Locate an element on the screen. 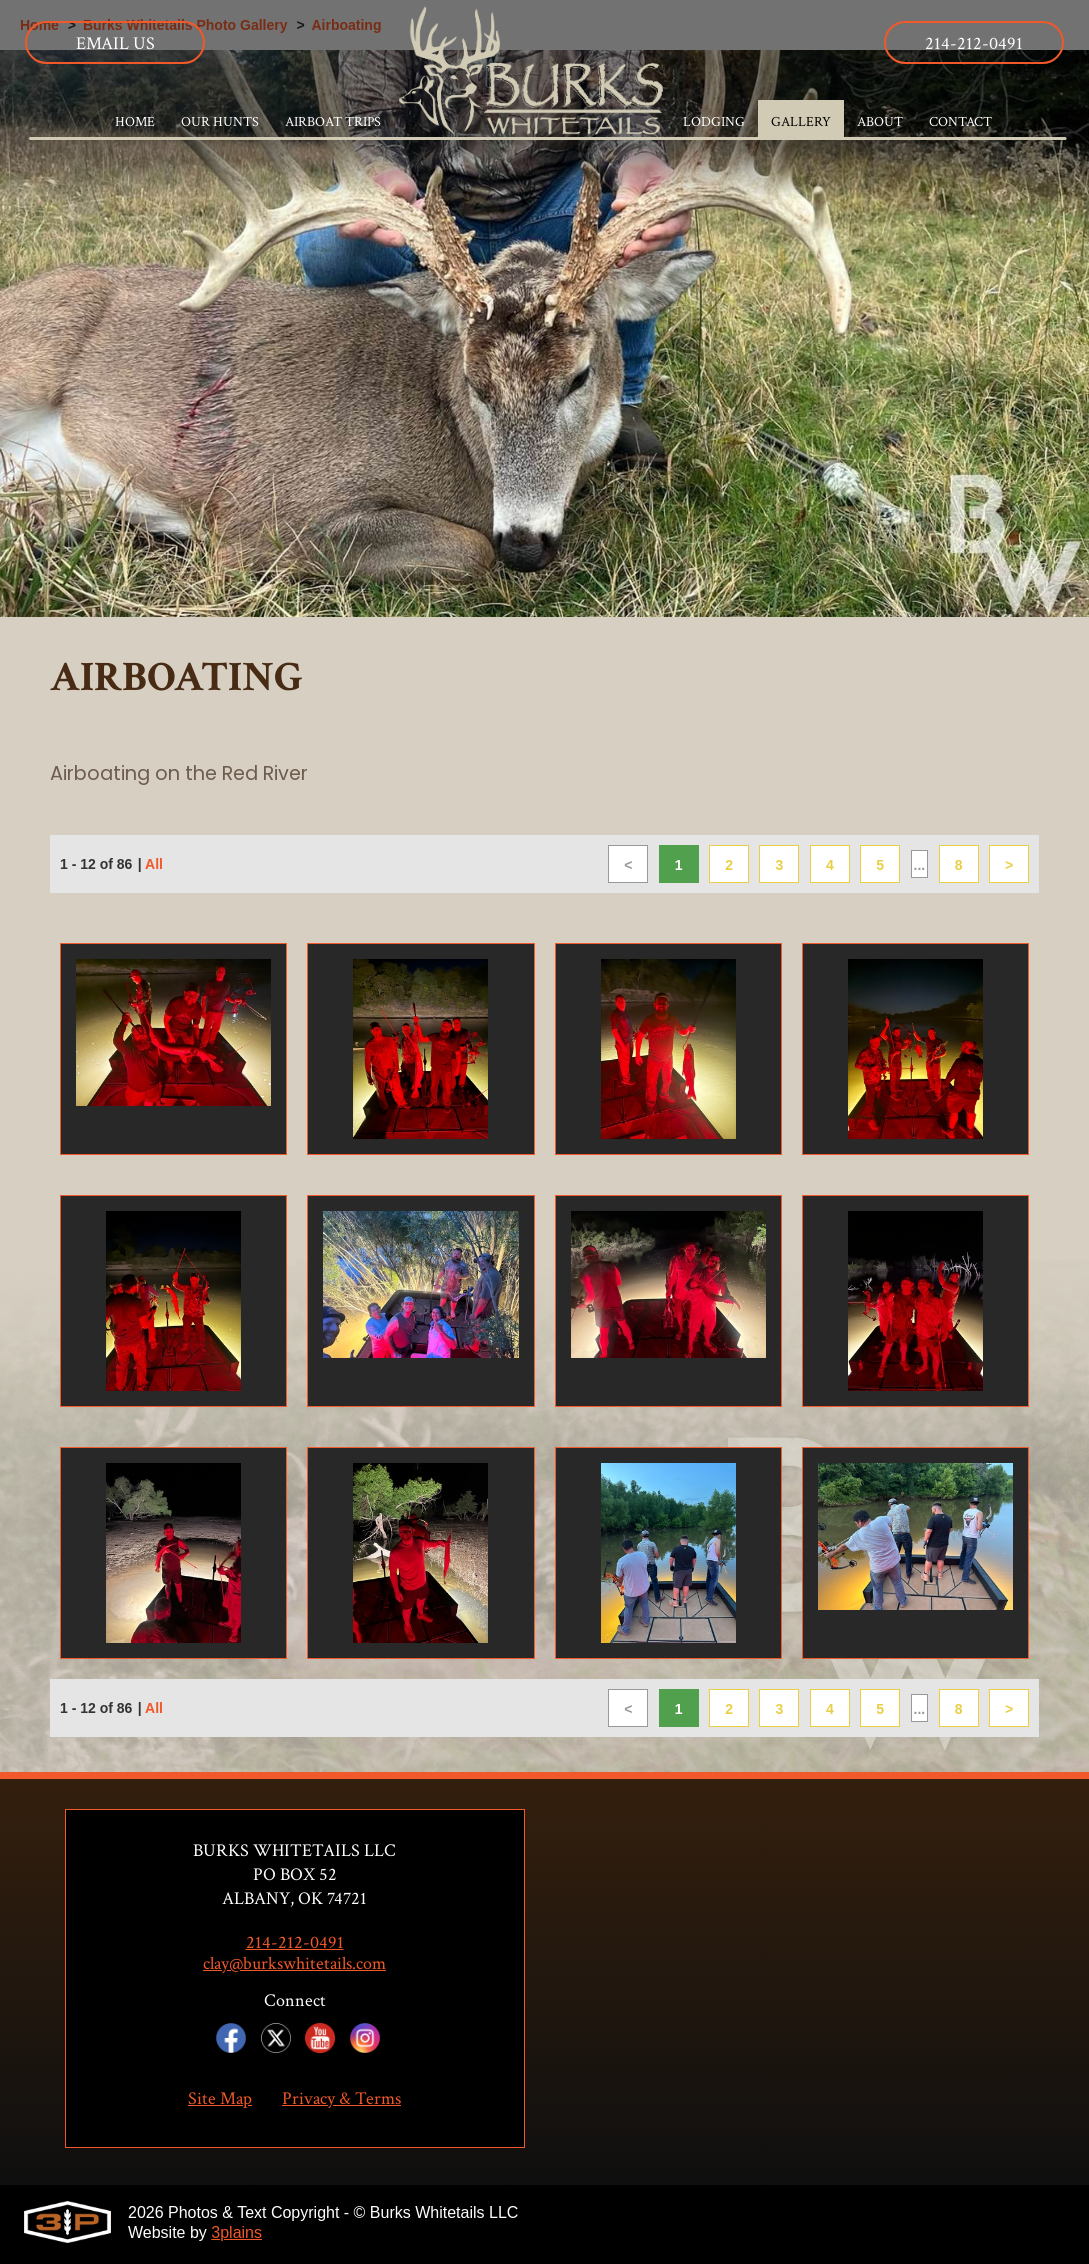 The width and height of the screenshot is (1089, 2264). Privacy & Terms is located at coordinates (341, 2100).